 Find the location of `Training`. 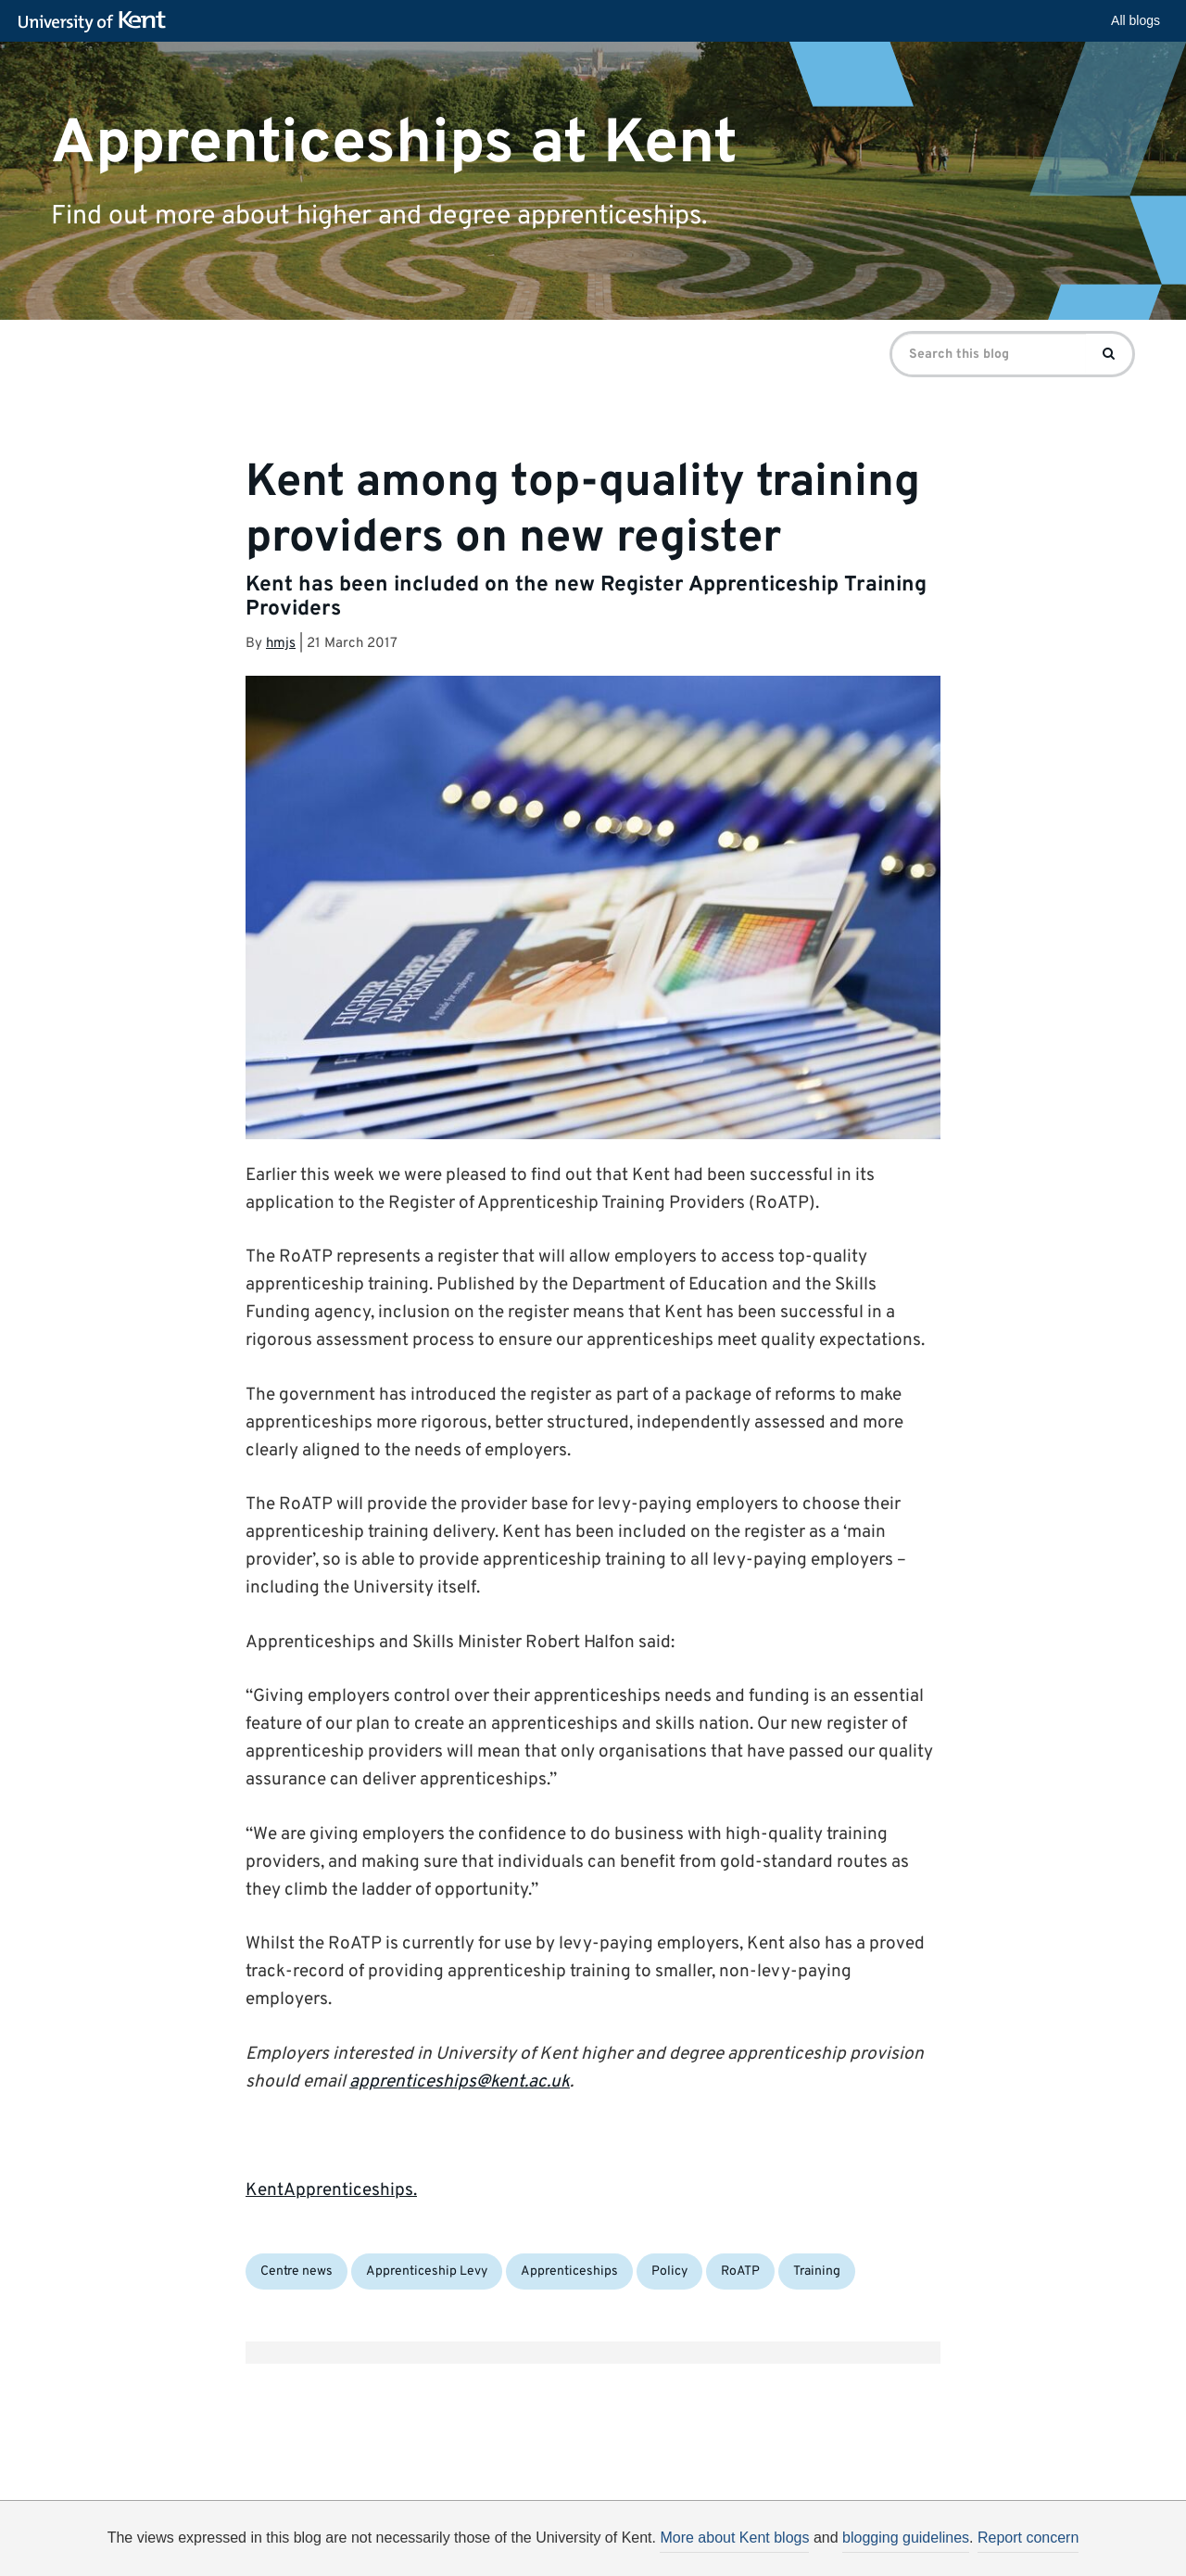

Training is located at coordinates (816, 2271).